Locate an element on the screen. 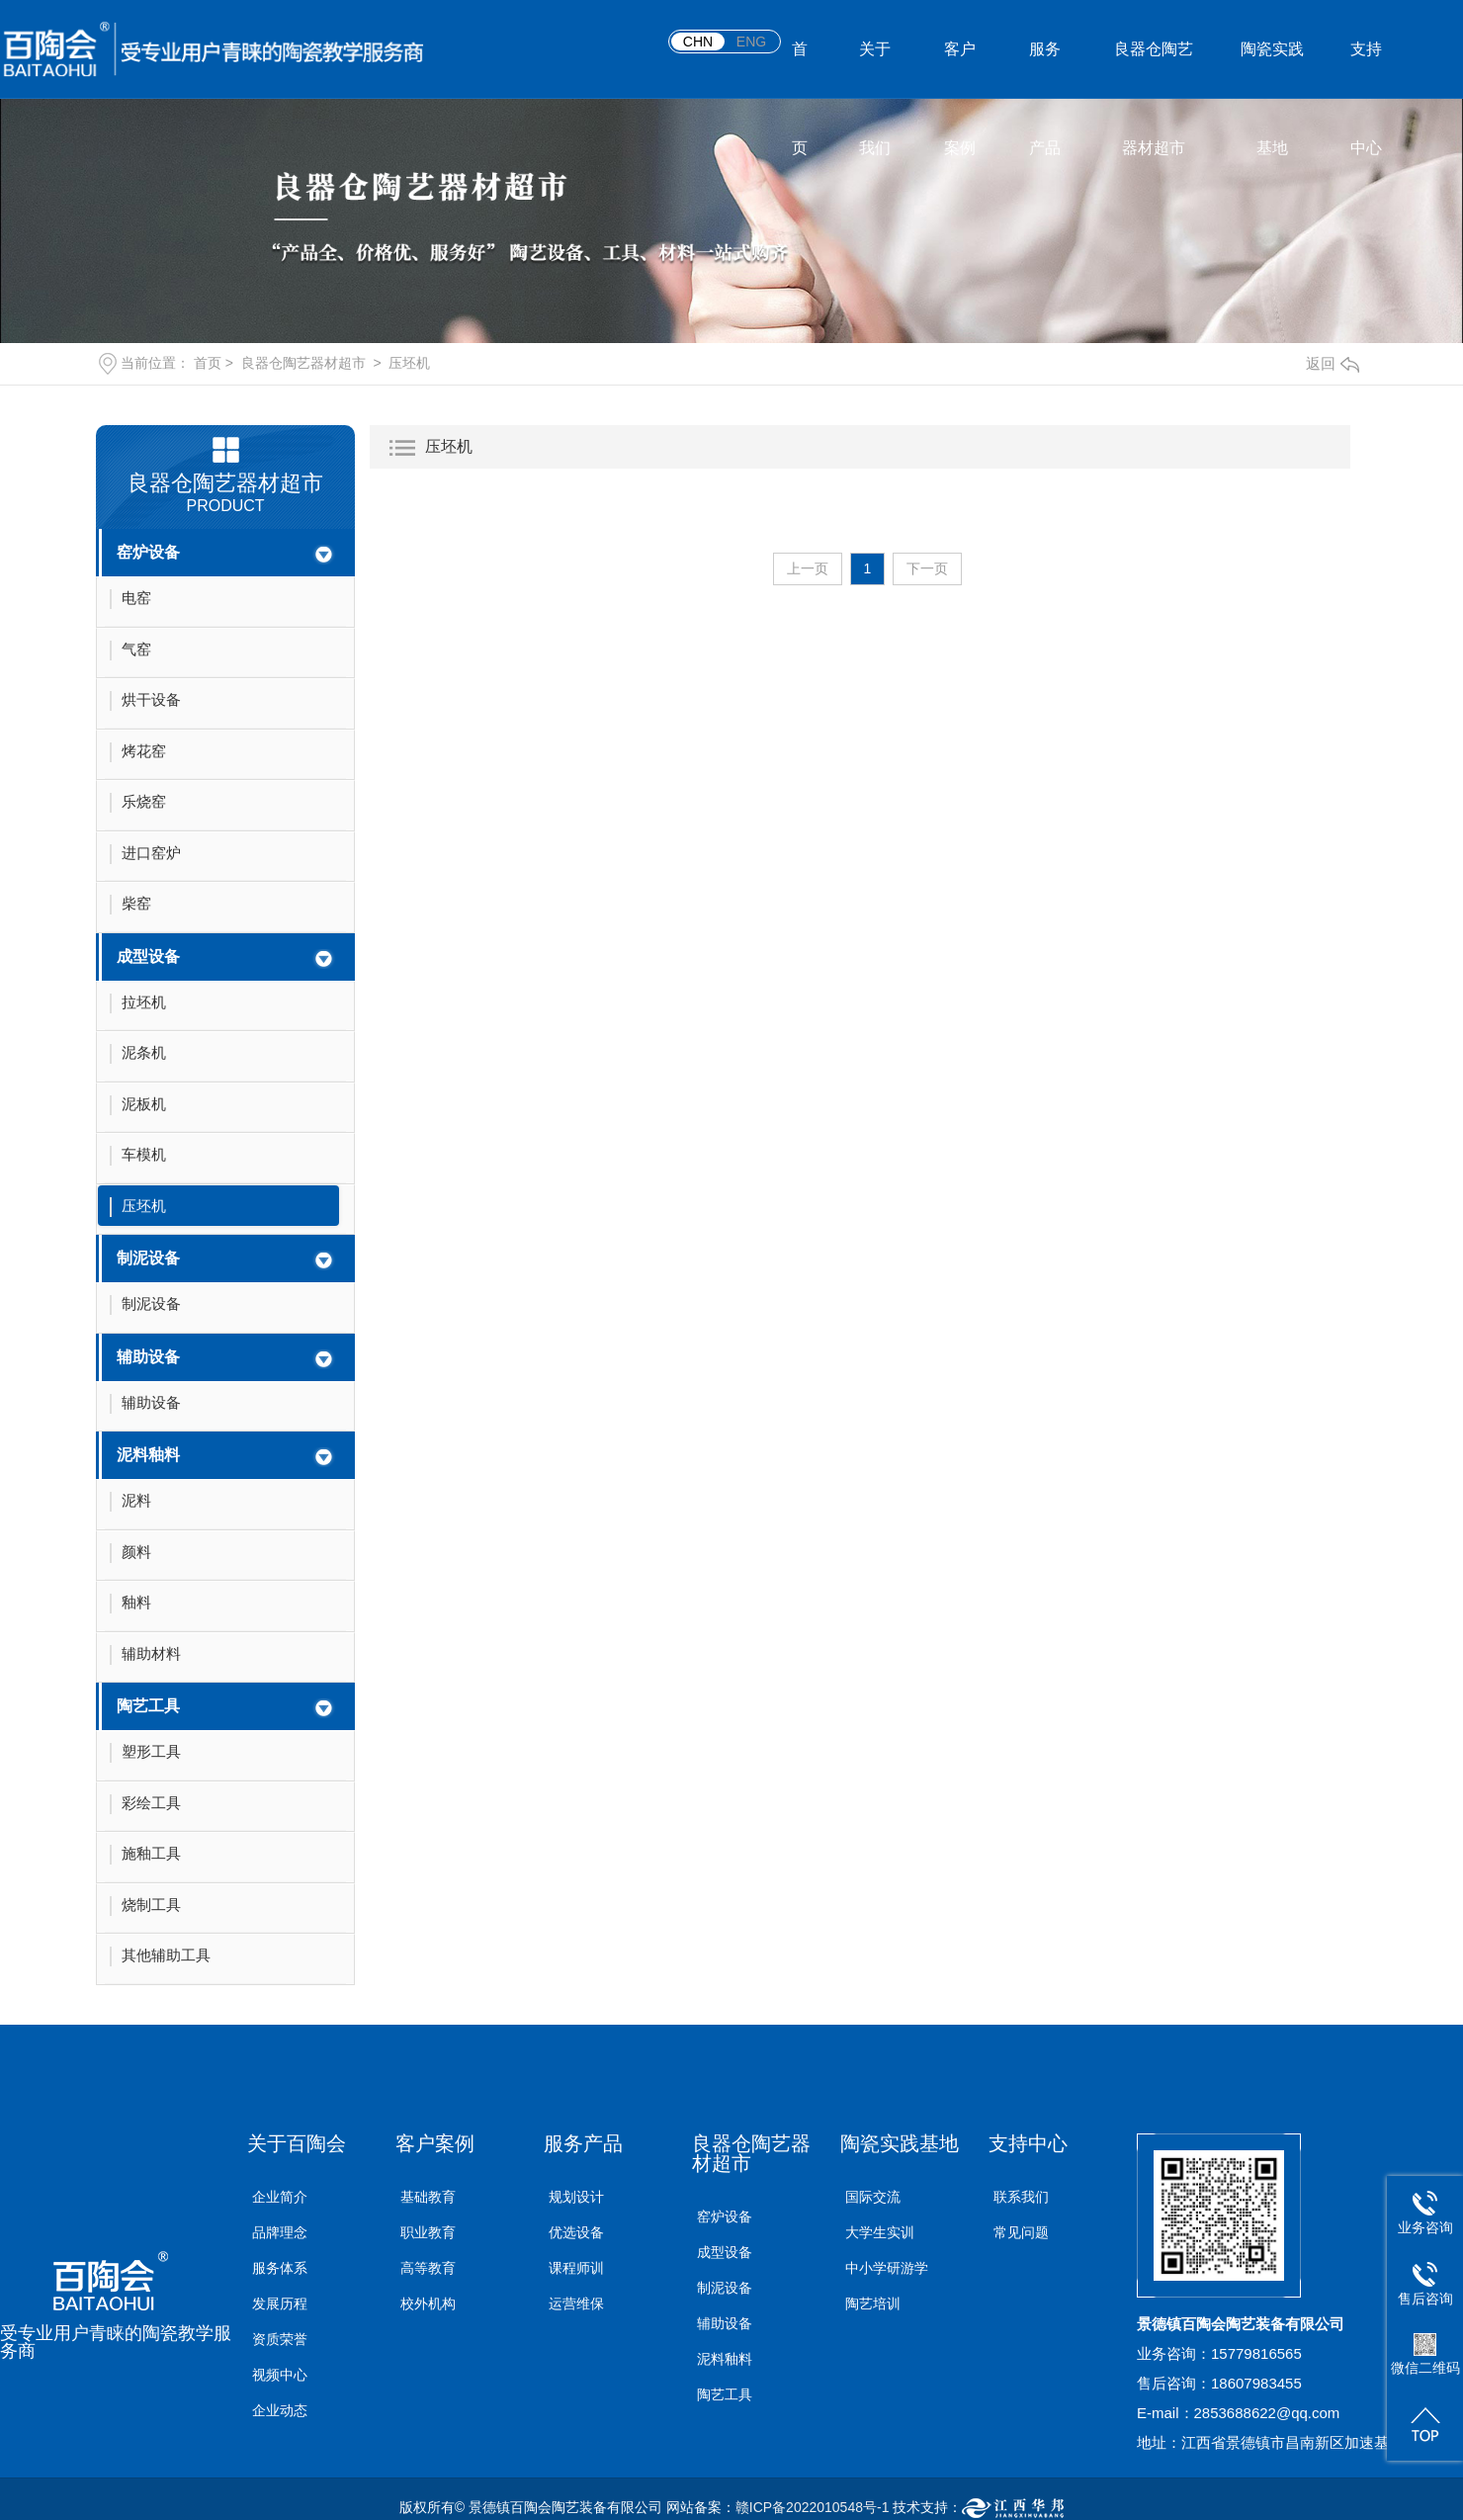  职业教育 is located at coordinates (428, 2232).